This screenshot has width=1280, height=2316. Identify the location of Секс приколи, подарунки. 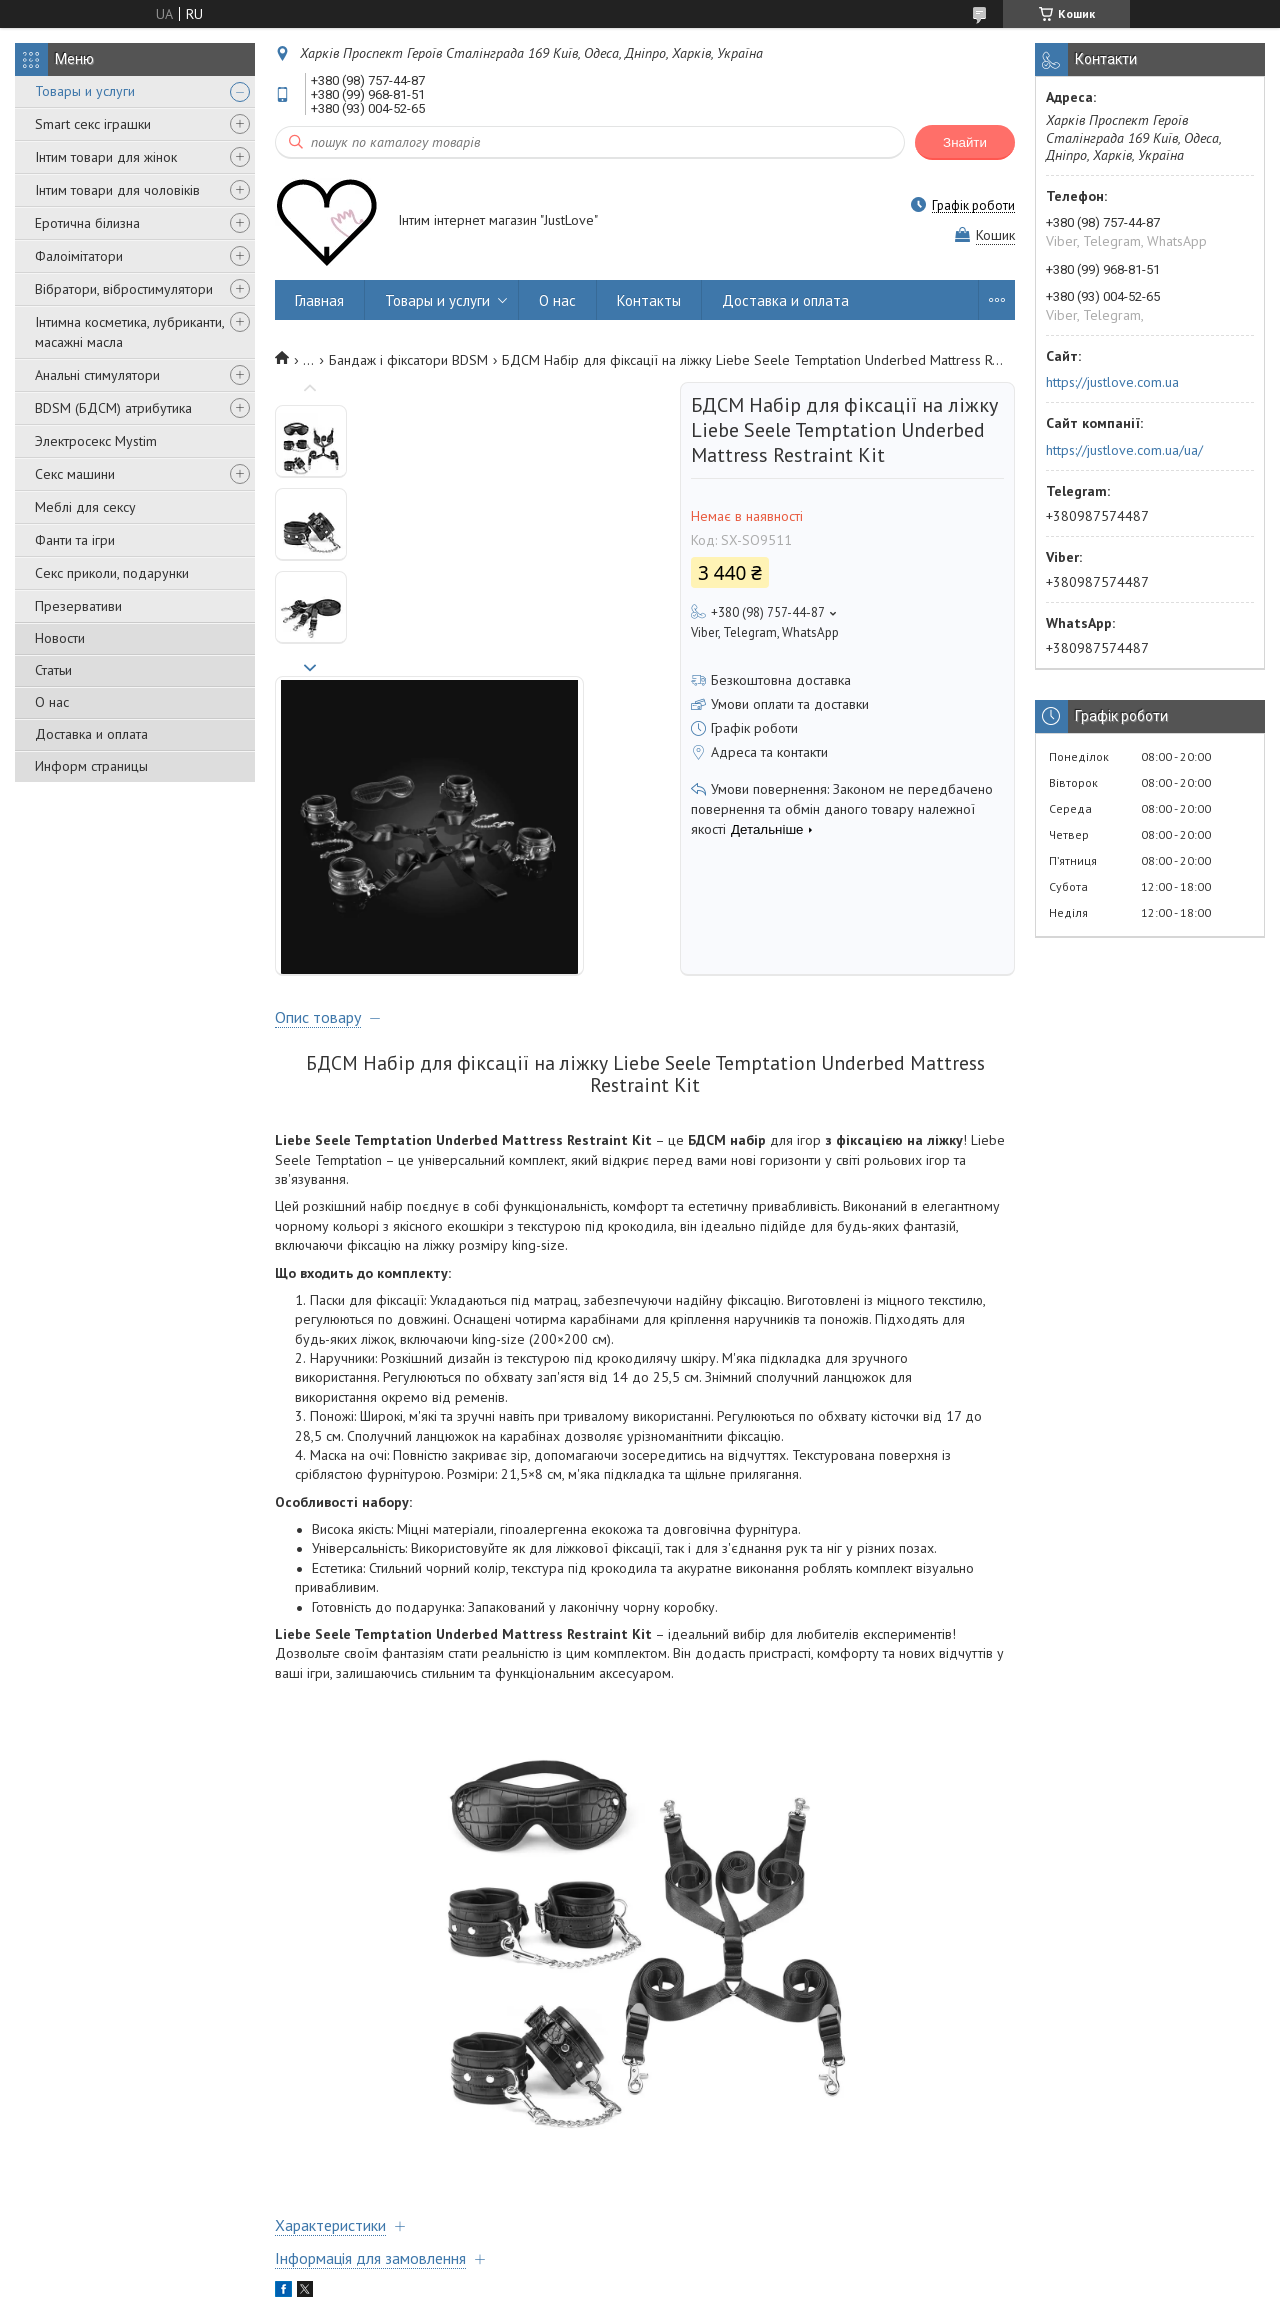
(112, 573).